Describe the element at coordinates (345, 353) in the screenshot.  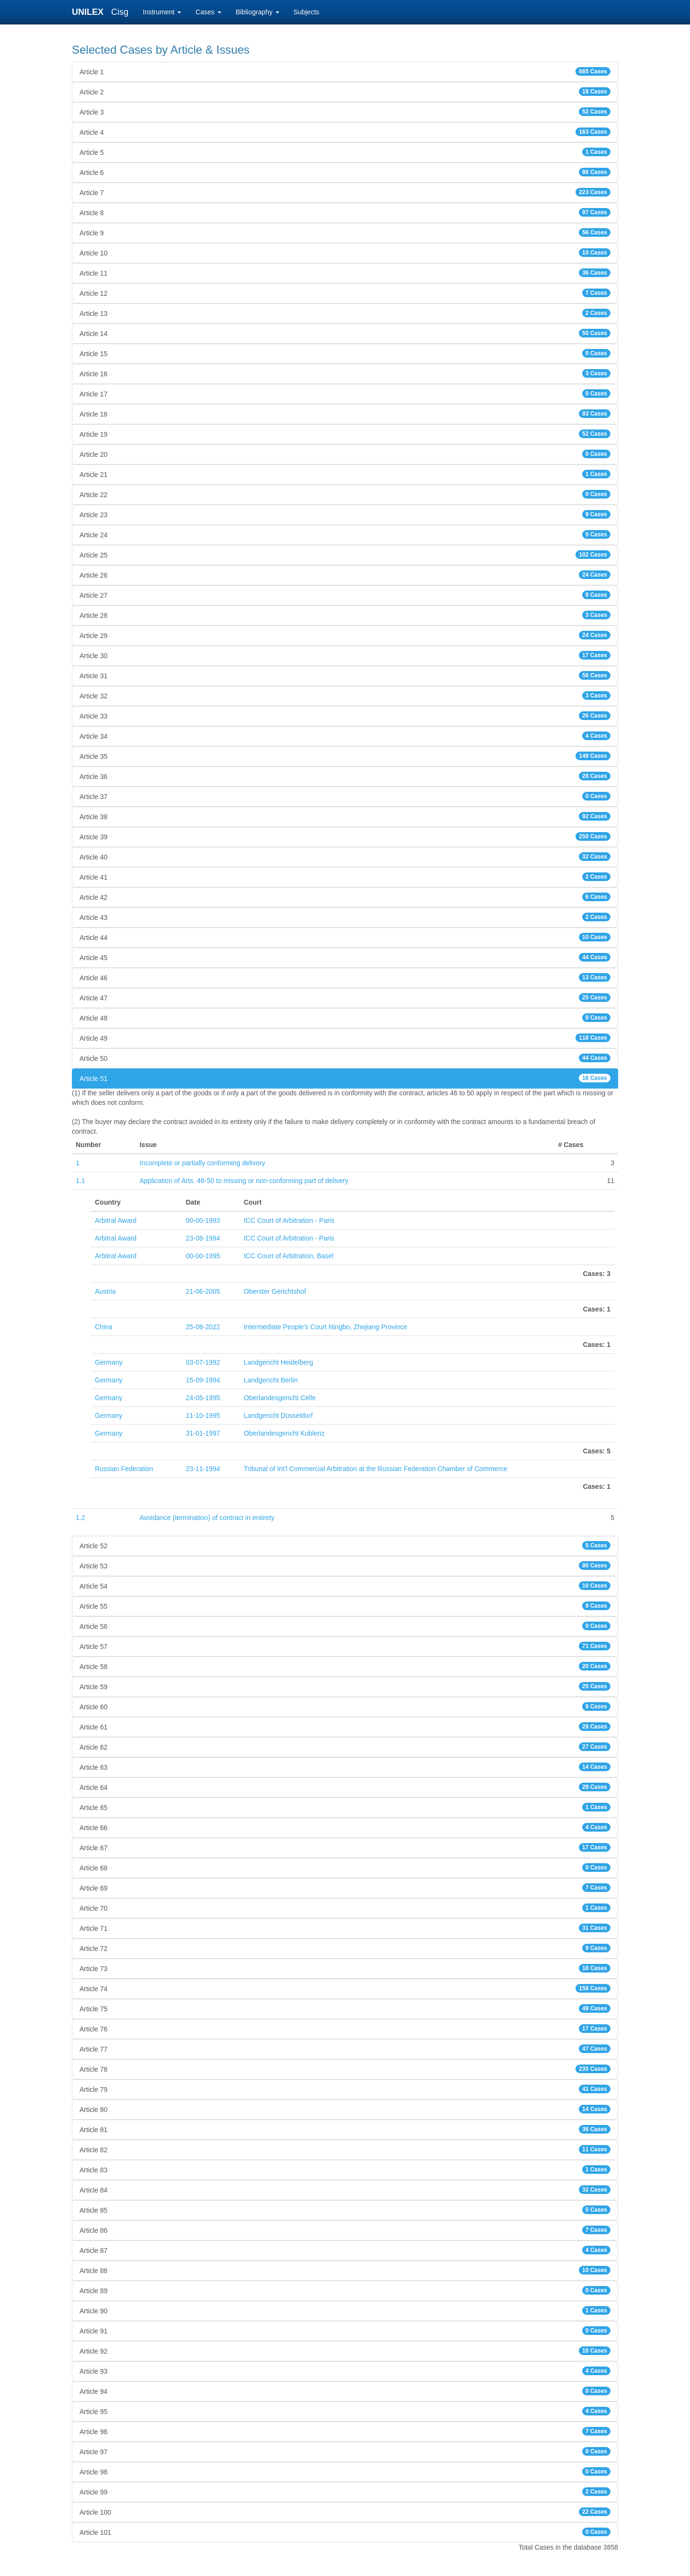
I see `Article 15` at that location.